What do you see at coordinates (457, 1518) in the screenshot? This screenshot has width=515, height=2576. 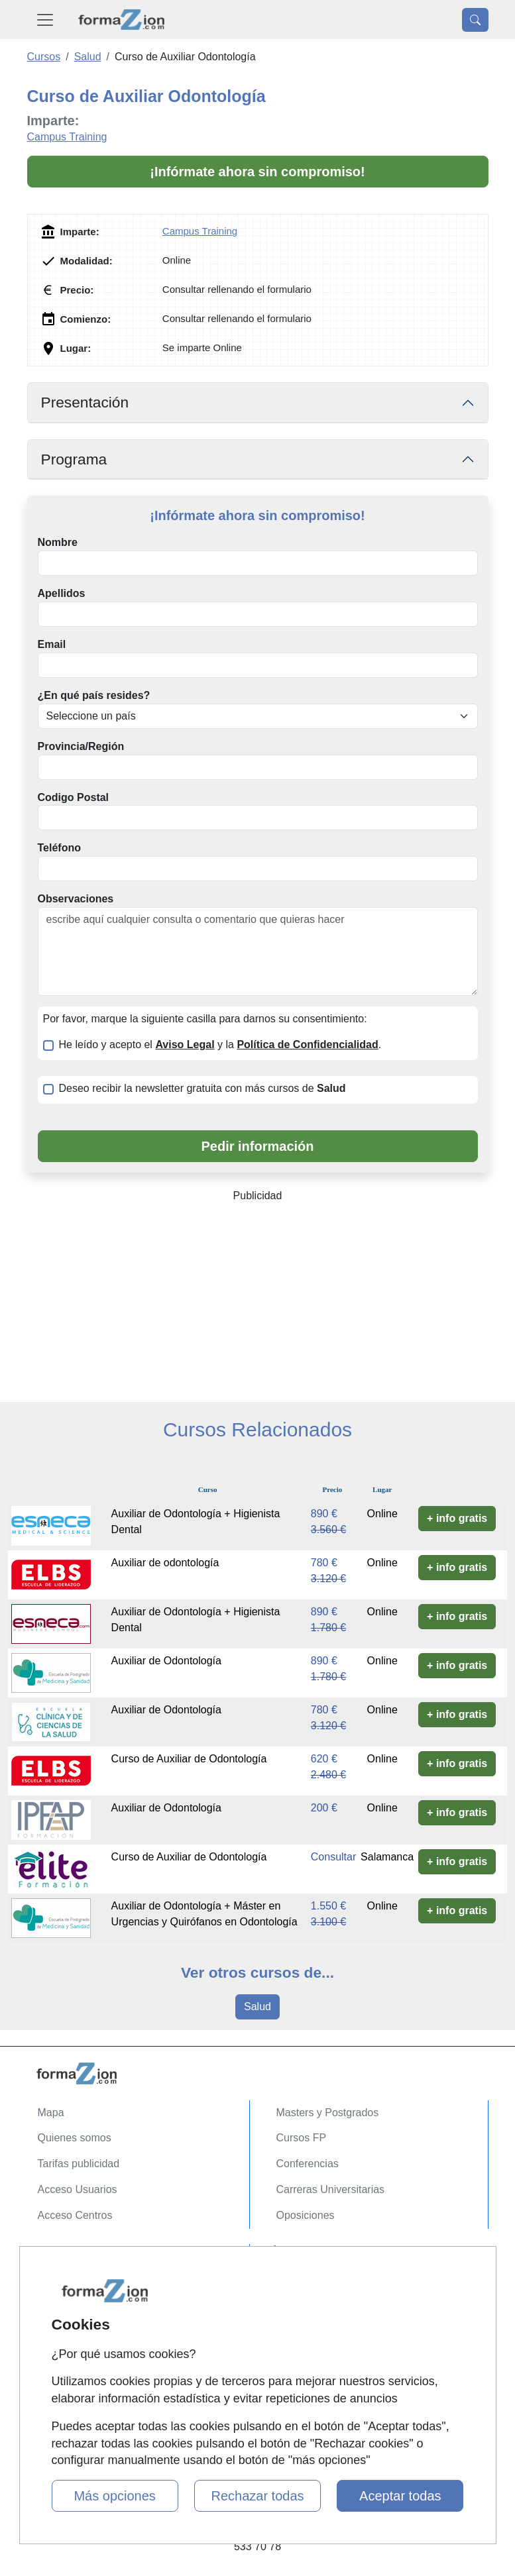 I see `+ info gratis` at bounding box center [457, 1518].